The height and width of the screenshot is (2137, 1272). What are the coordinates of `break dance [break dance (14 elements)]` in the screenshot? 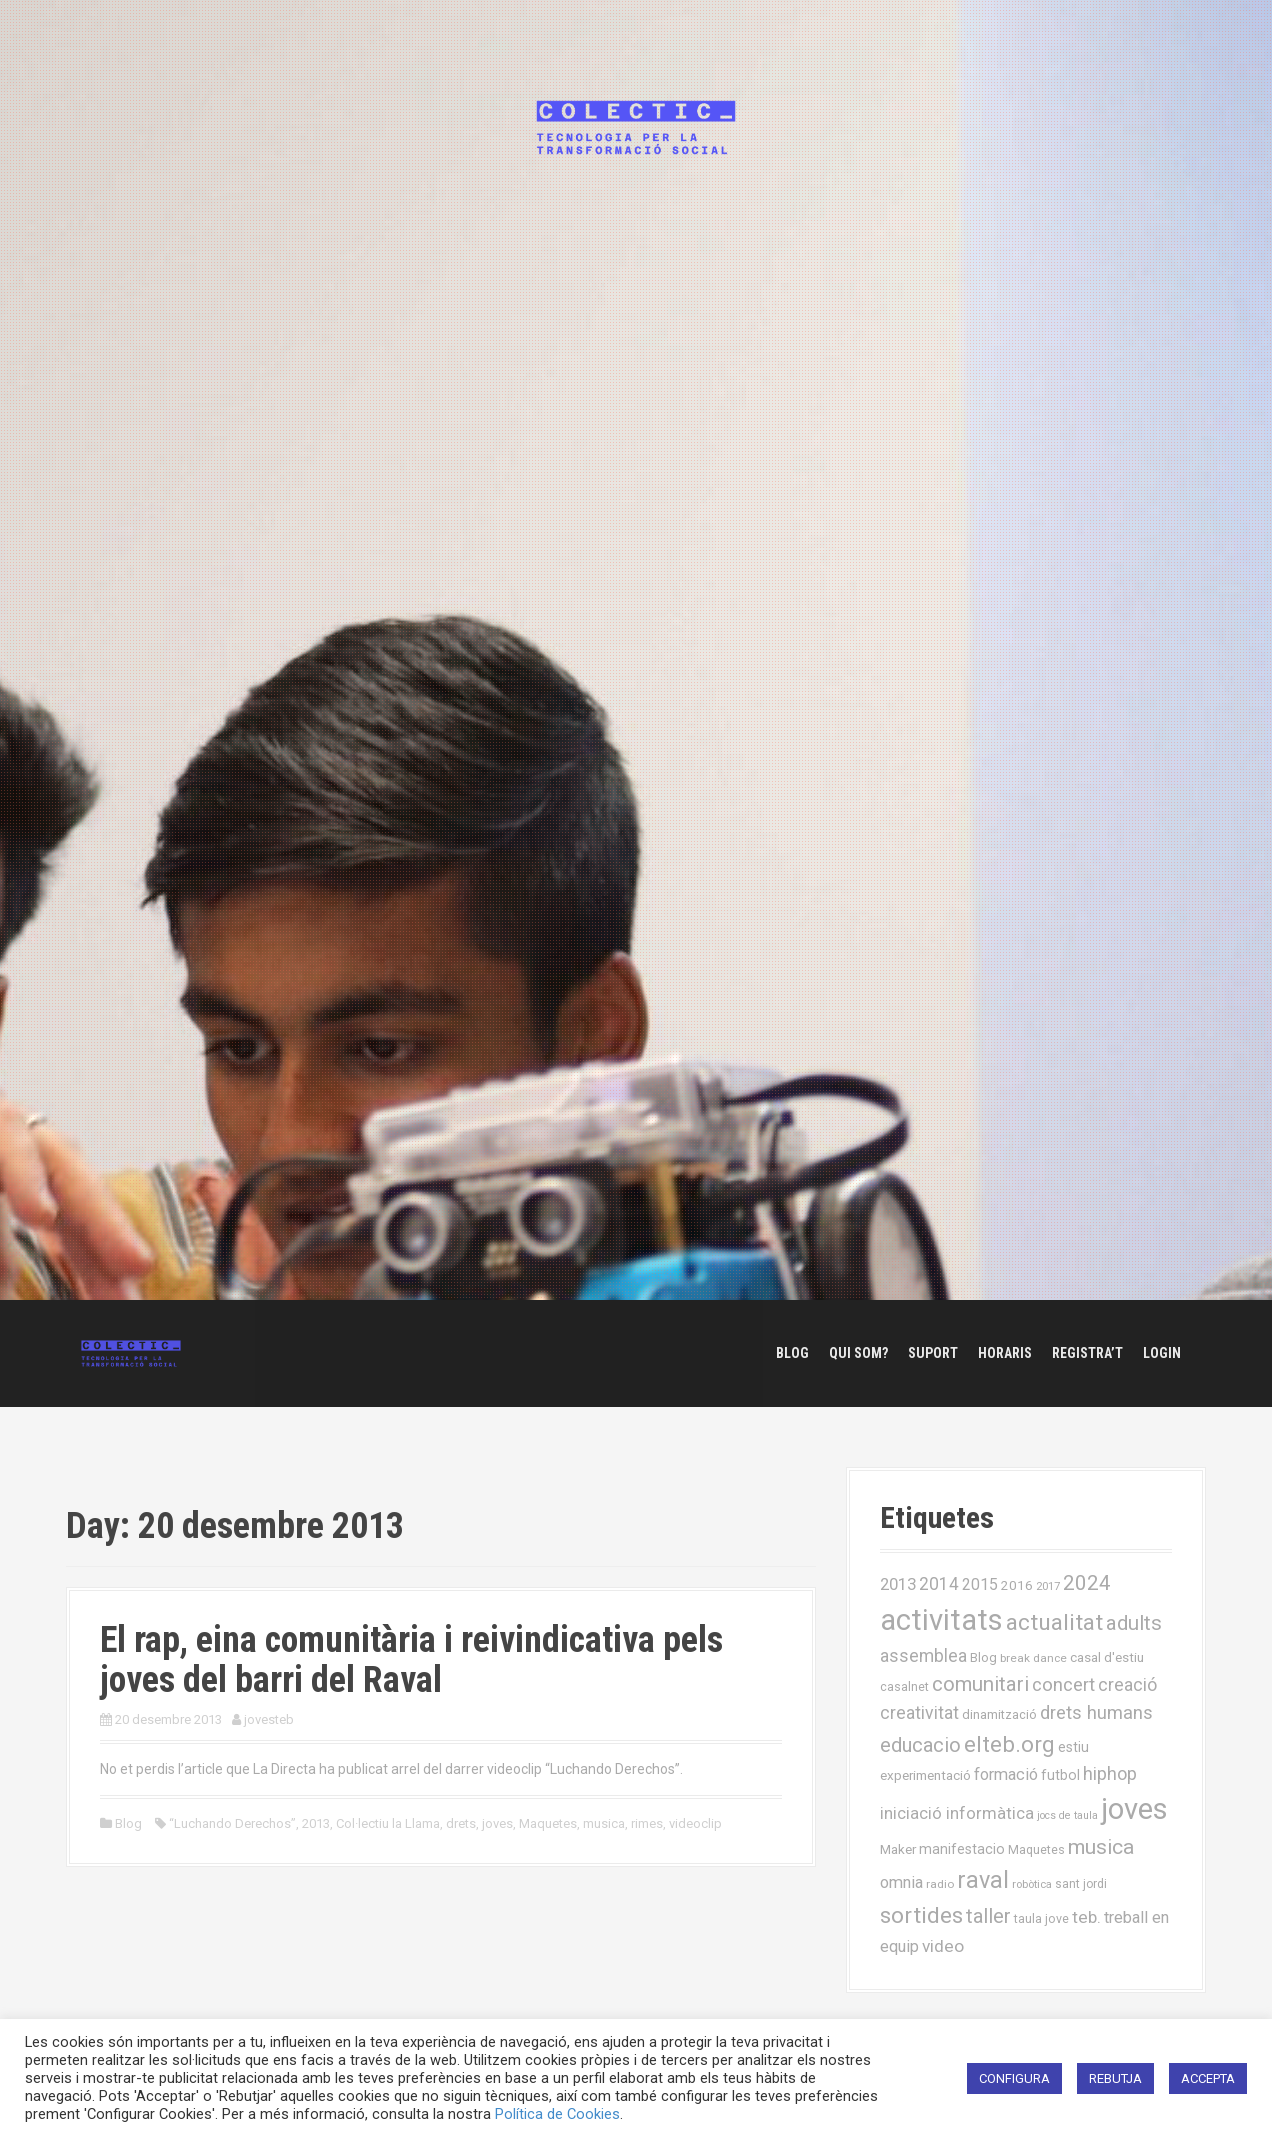 It's located at (1033, 1658).